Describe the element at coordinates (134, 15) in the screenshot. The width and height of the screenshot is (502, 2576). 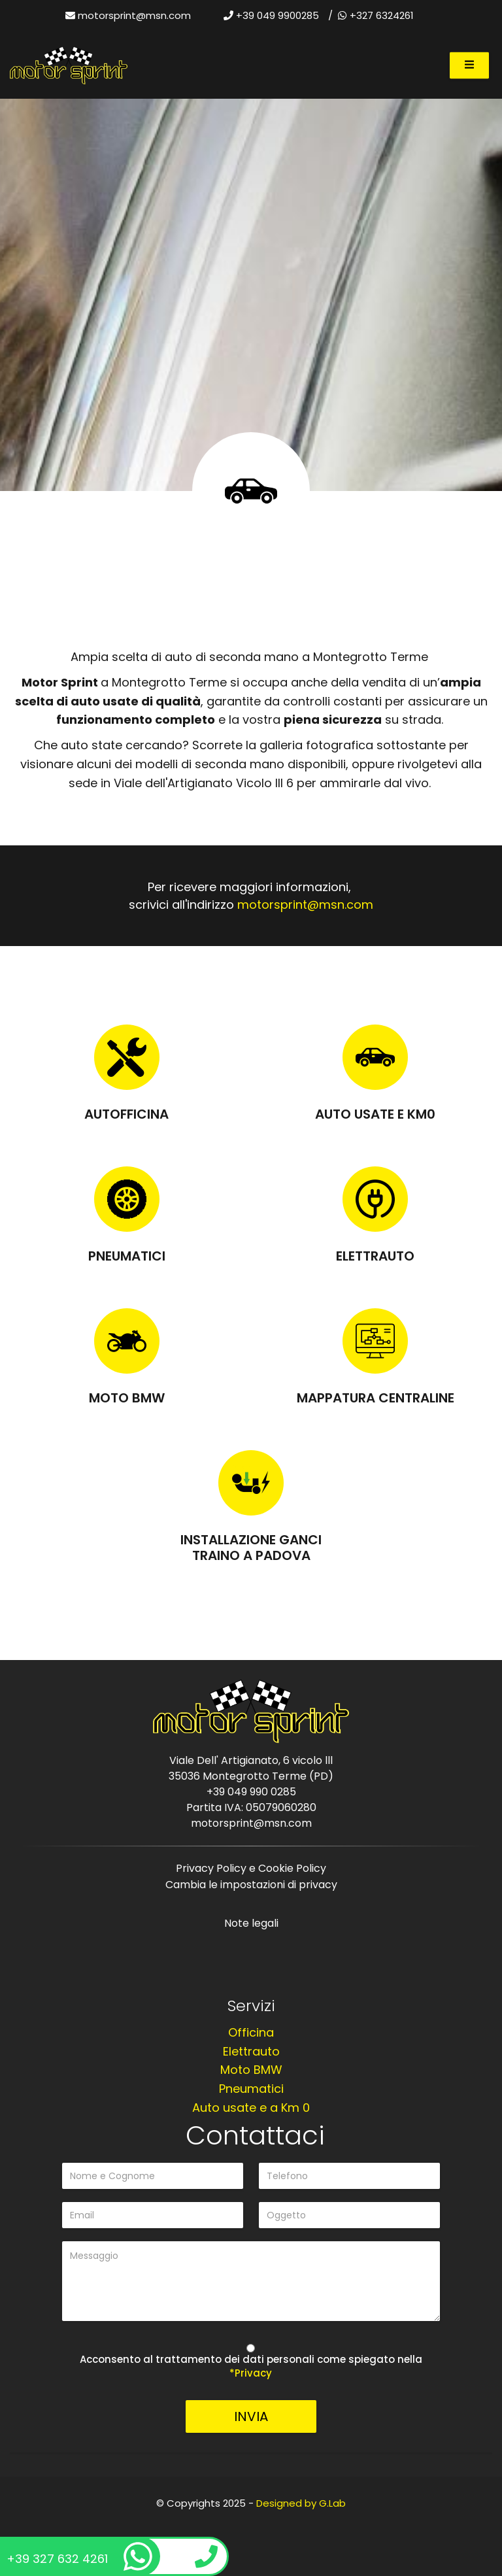
I see `motorsprint@msn.com` at that location.